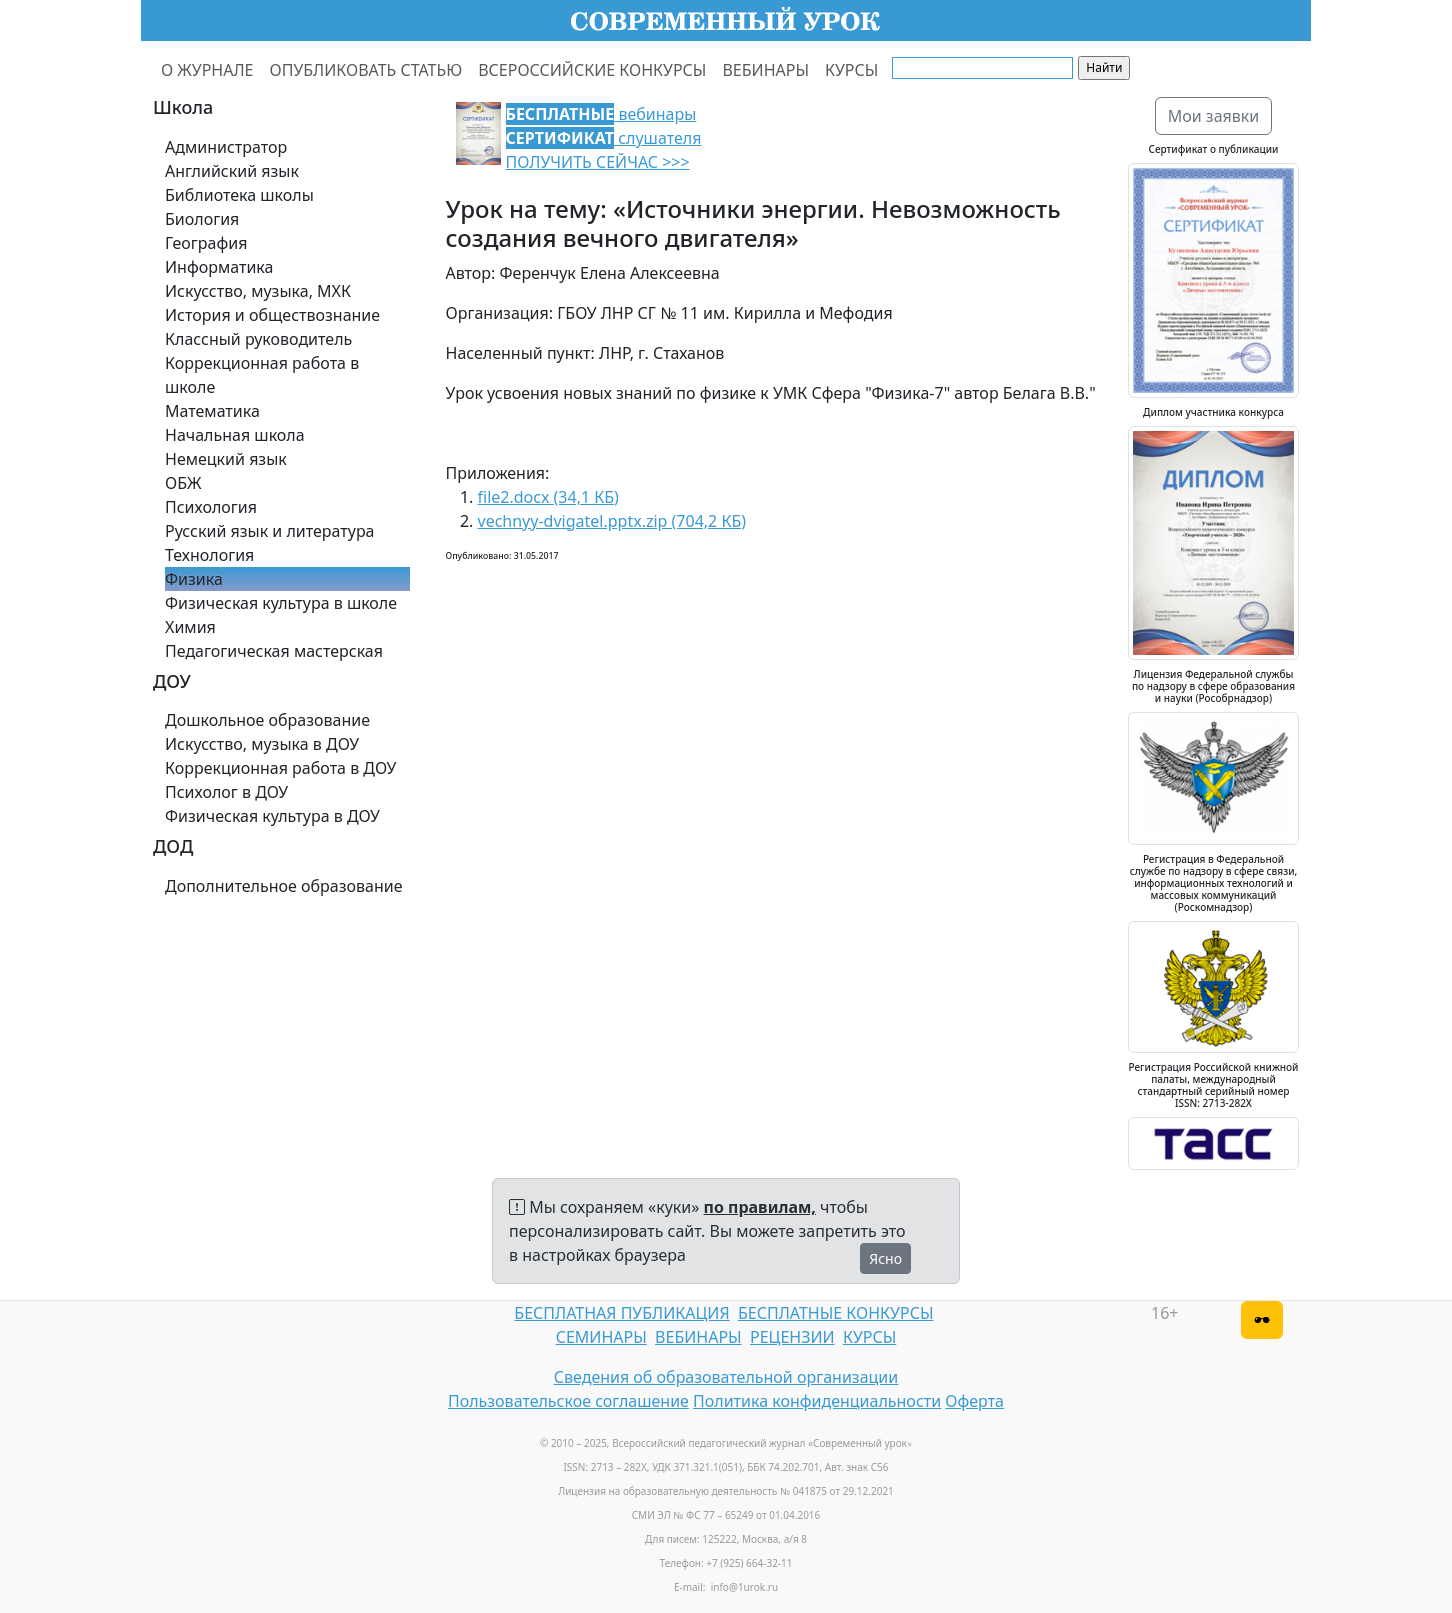 The image size is (1452, 1613). What do you see at coordinates (226, 459) in the screenshot?
I see `Немецкий язык` at bounding box center [226, 459].